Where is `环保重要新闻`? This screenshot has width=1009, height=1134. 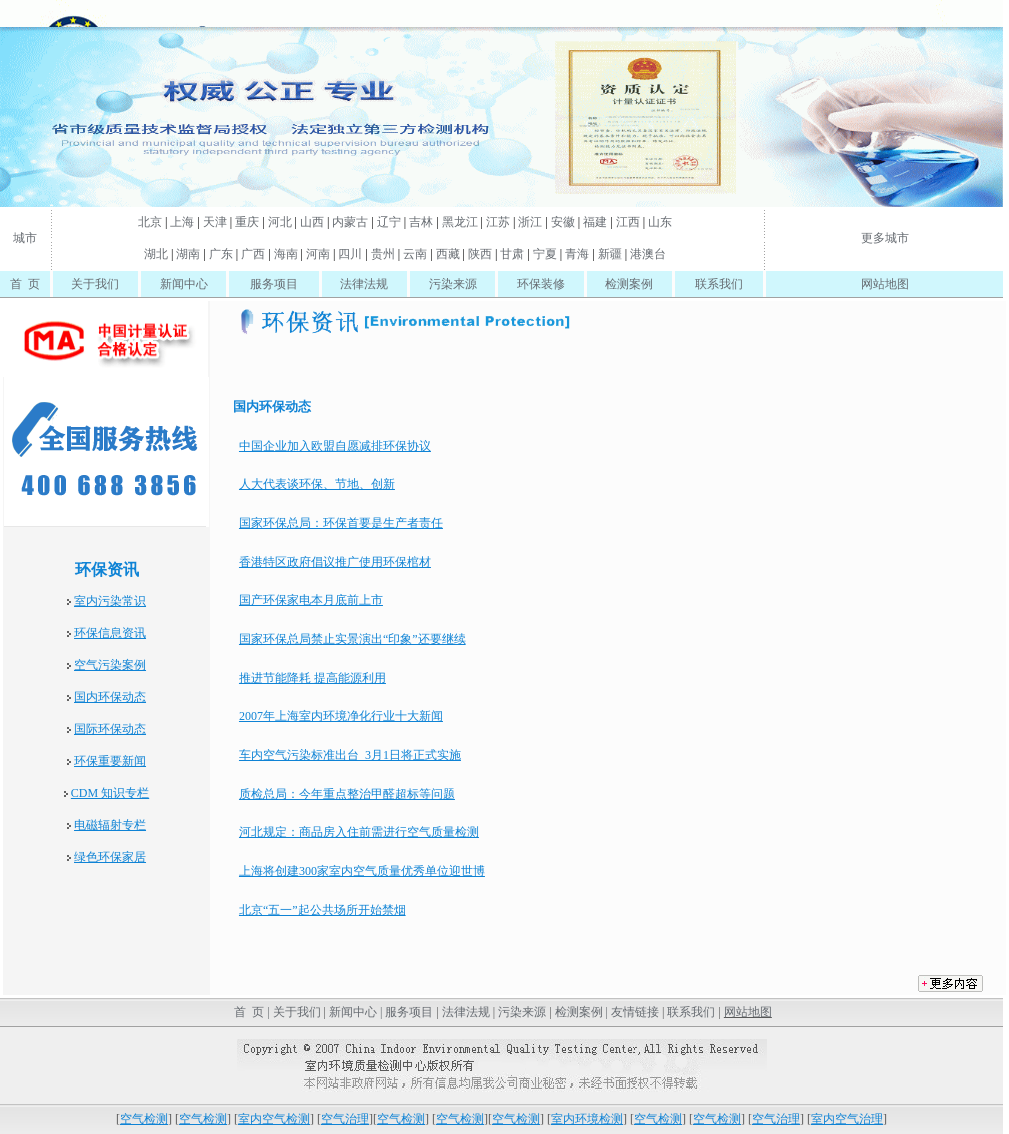
环保重要新闻 is located at coordinates (110, 761).